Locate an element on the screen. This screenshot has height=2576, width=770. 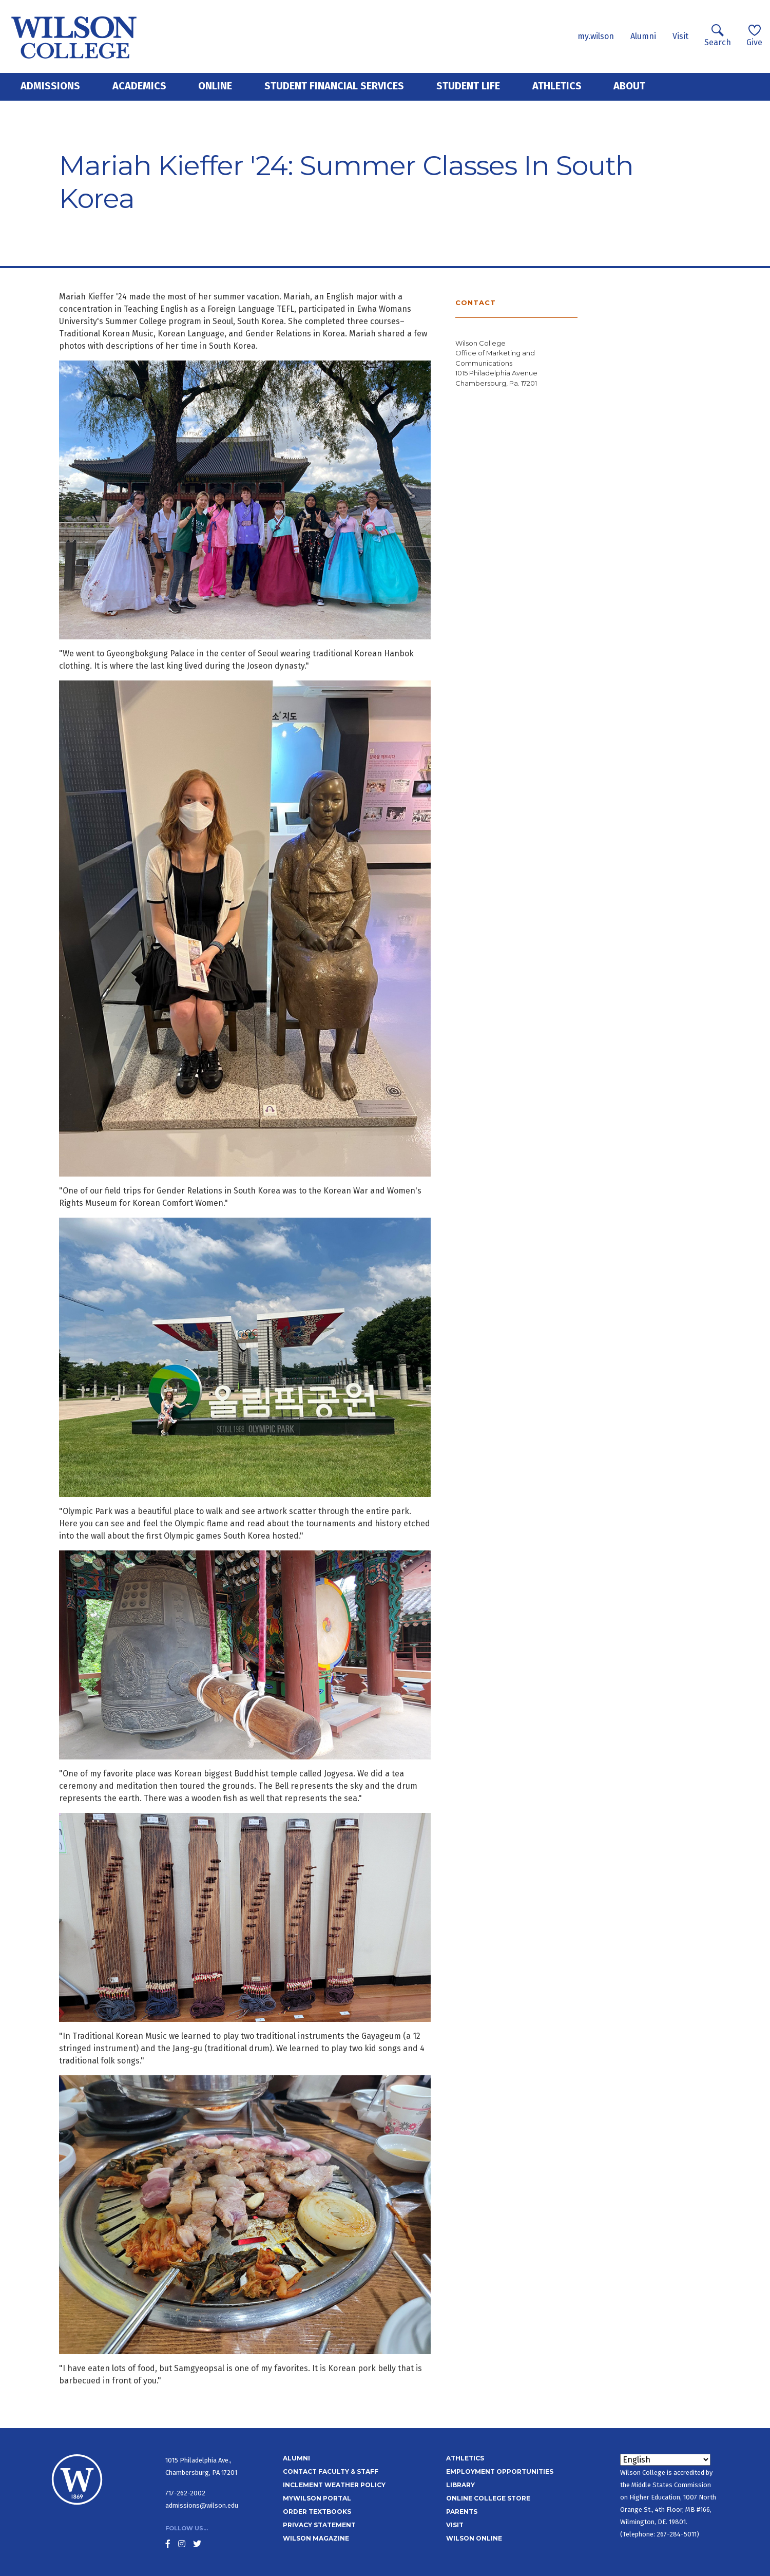
Parents is located at coordinates (461, 2511).